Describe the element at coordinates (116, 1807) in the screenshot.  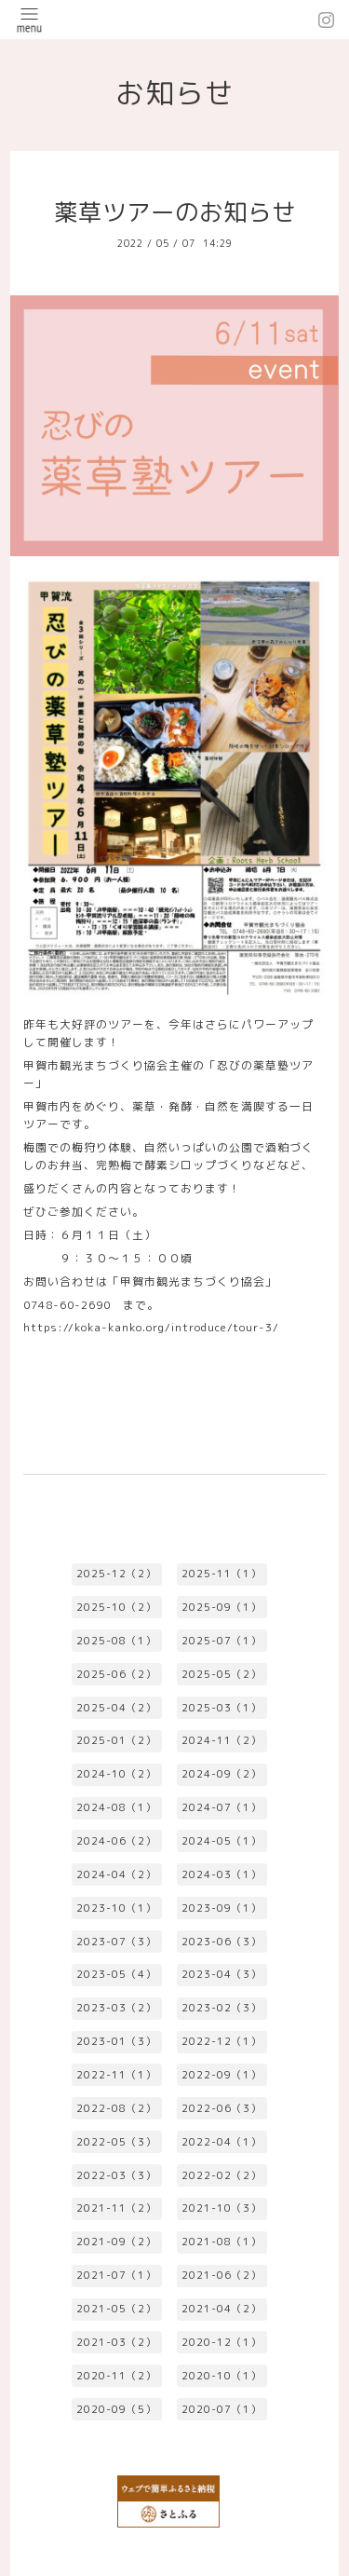
I see `2024-08（1）` at that location.